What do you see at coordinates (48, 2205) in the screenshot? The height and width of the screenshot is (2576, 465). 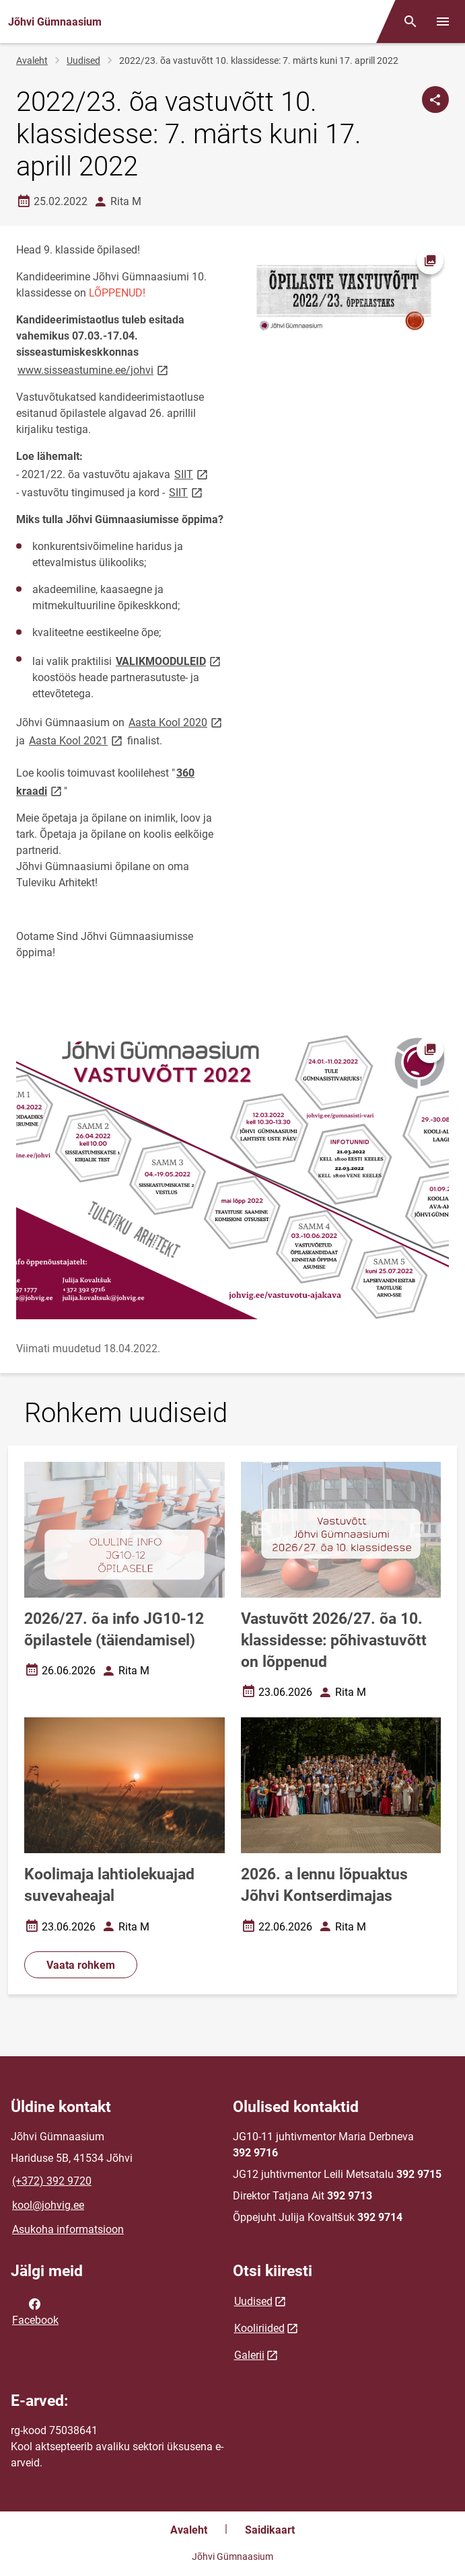 I see `kool@johvig.ee` at bounding box center [48, 2205].